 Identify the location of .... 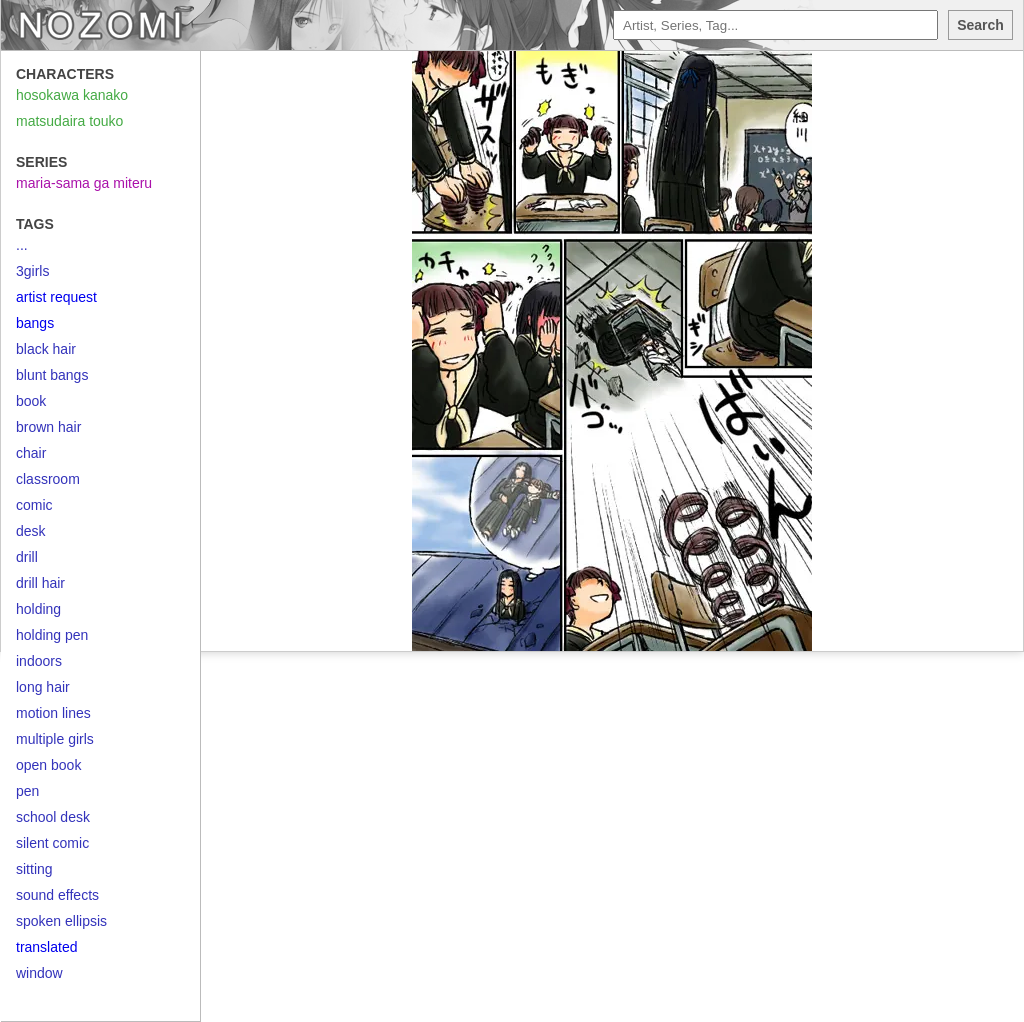
(22, 245).